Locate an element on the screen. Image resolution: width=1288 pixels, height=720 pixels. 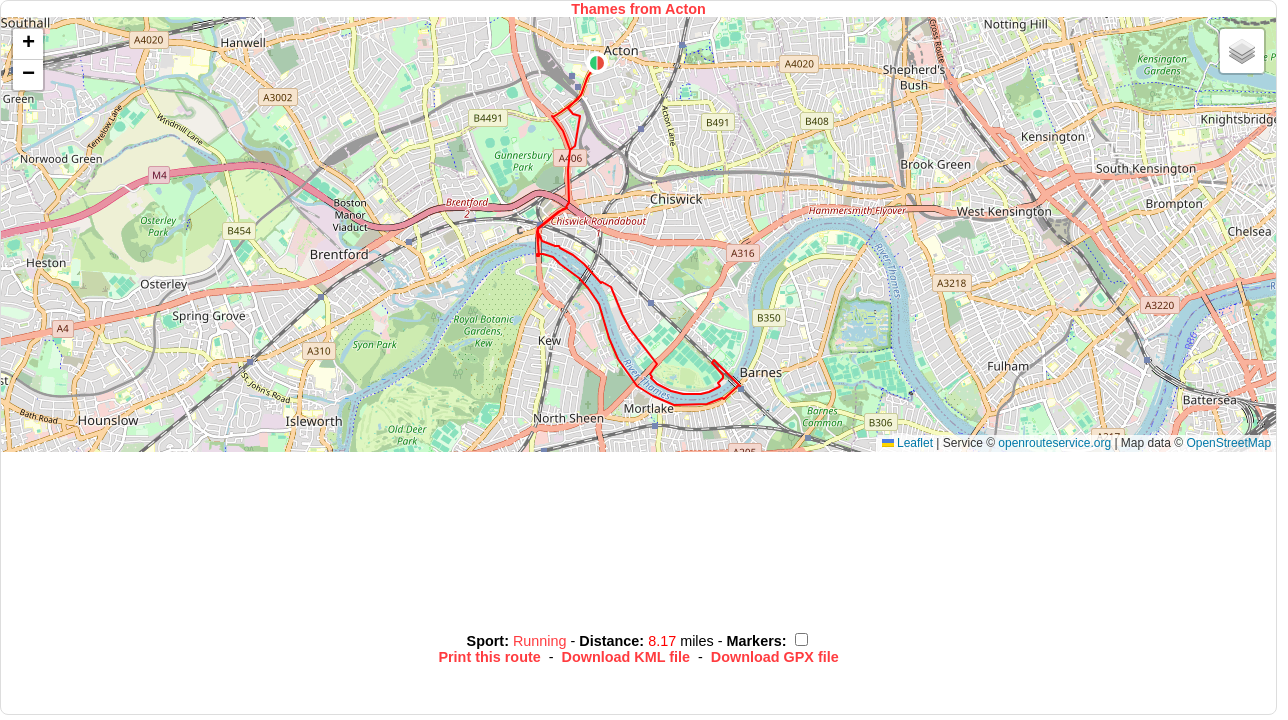
Print this route is located at coordinates (489, 657).